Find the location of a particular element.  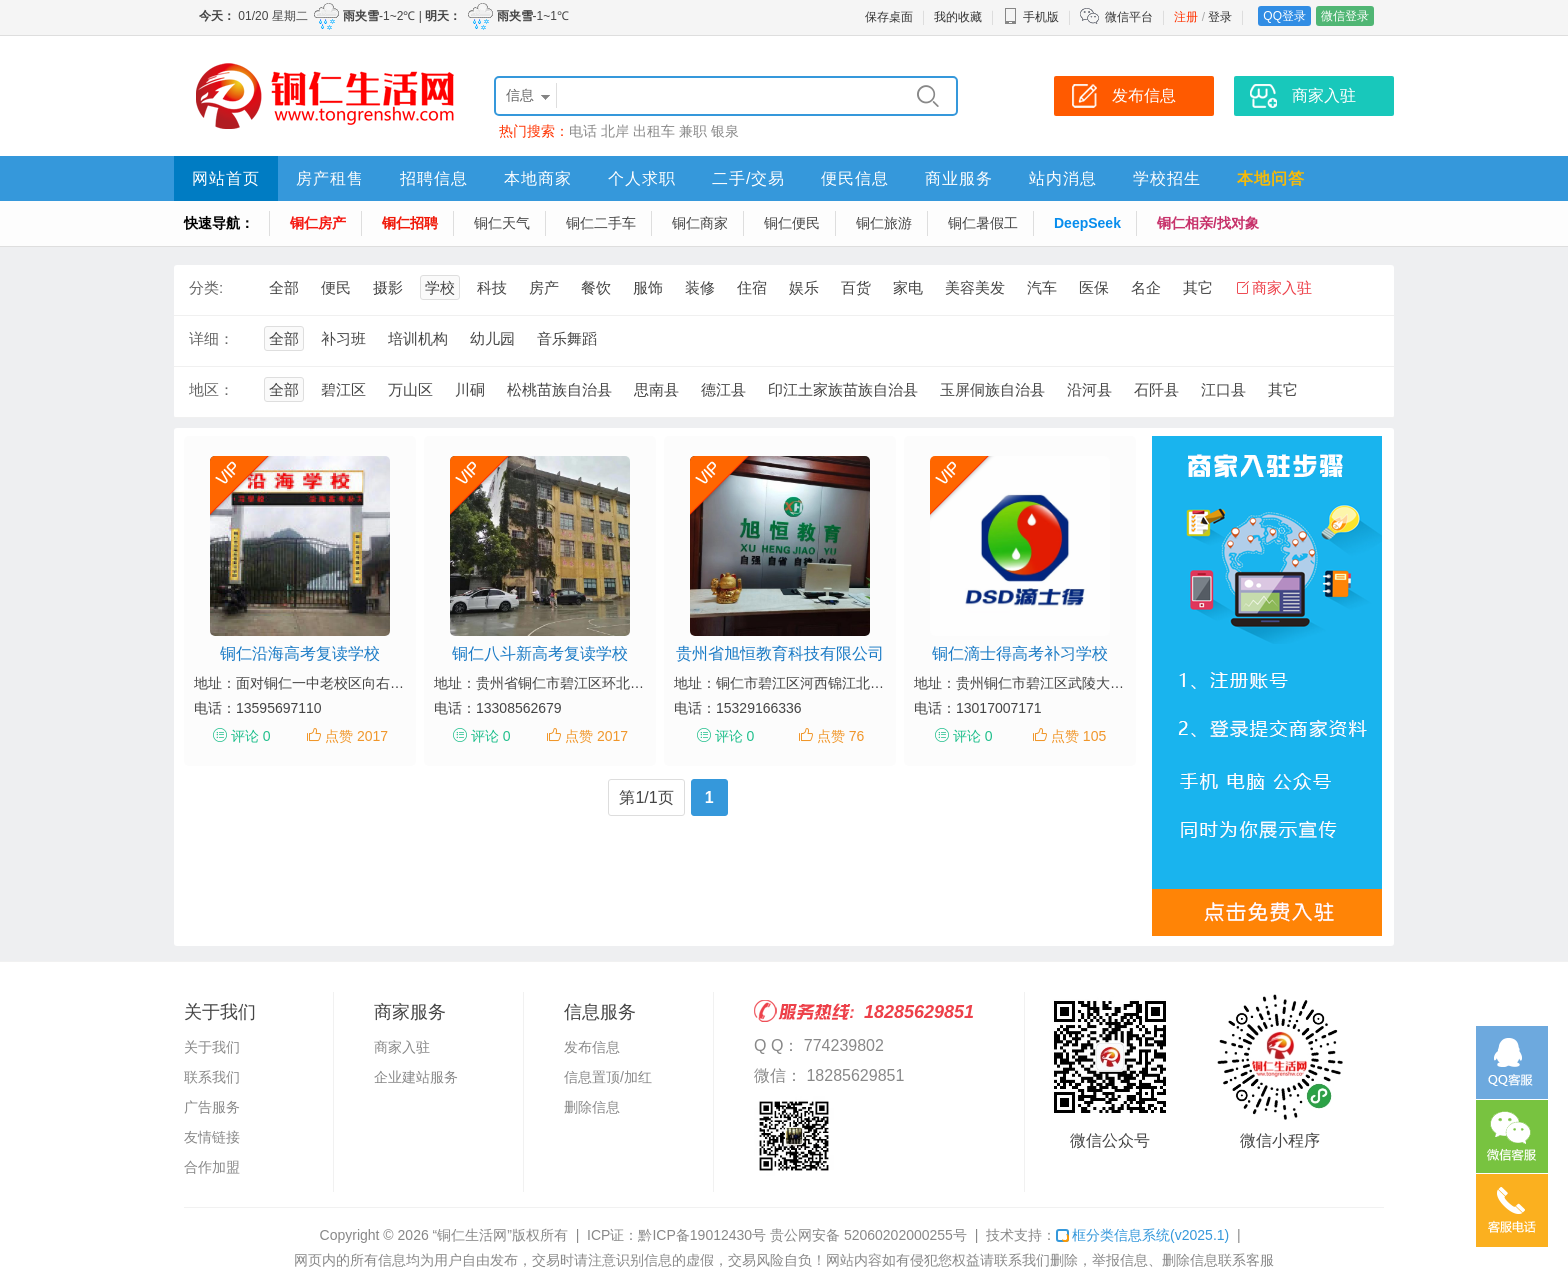

友情链接 is located at coordinates (212, 1137).